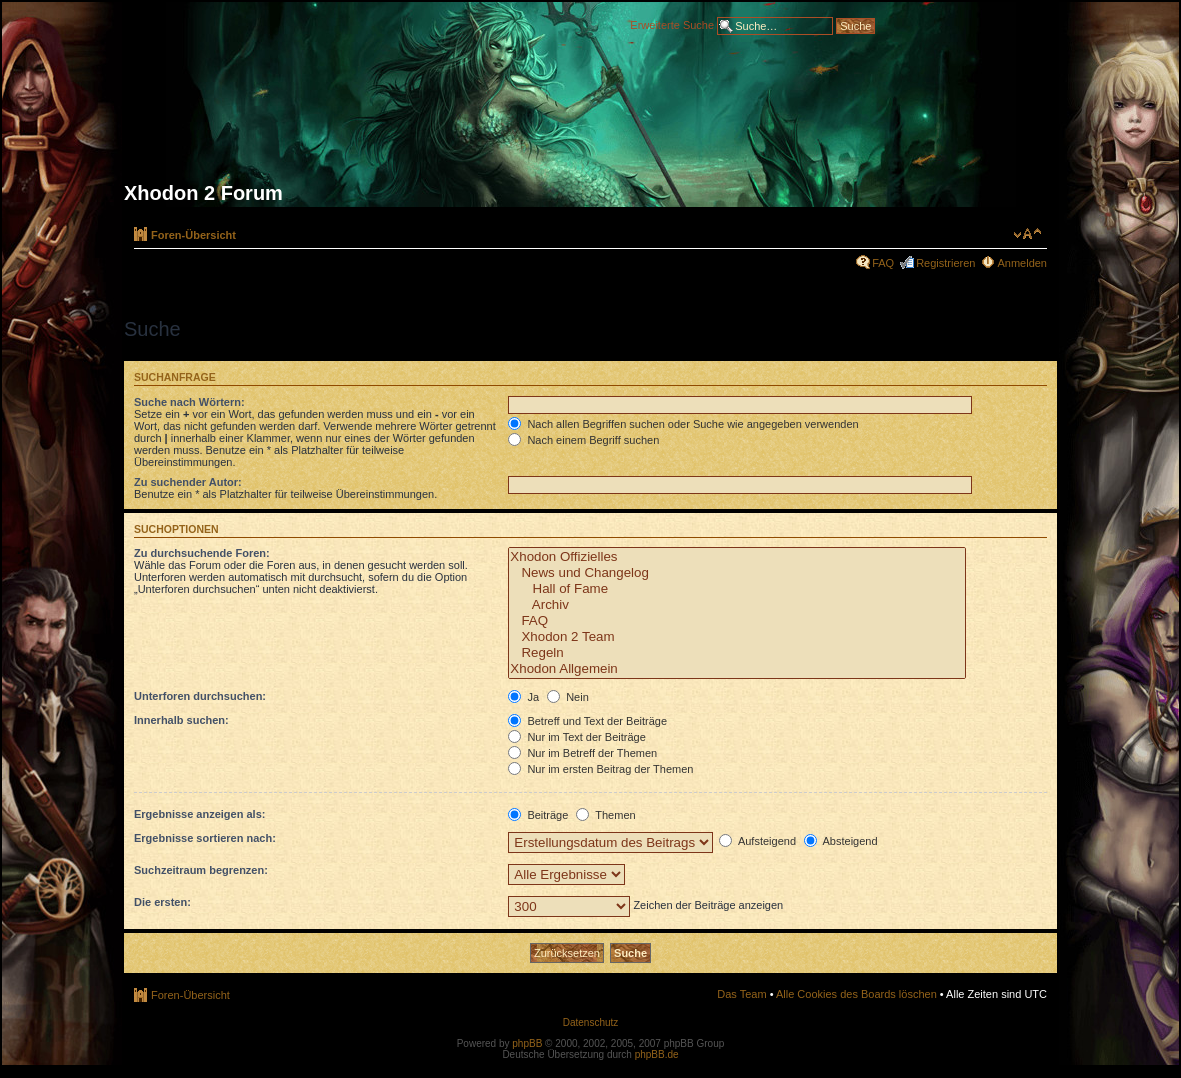 The width and height of the screenshot is (1181, 1078). I want to click on Betreff und Text der Beiträge, so click(587, 721).